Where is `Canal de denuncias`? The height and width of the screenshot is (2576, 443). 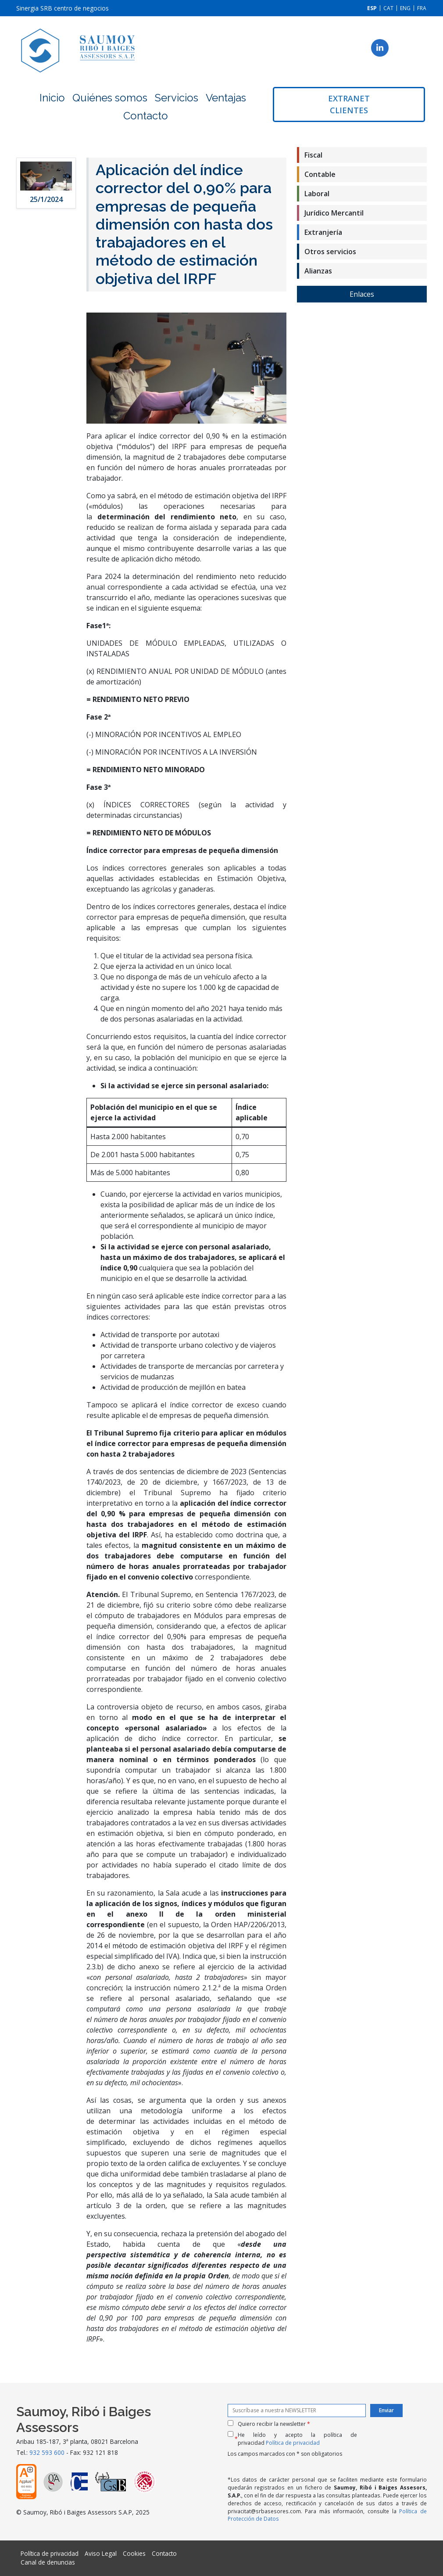
Canal de denuncias is located at coordinates (48, 2562).